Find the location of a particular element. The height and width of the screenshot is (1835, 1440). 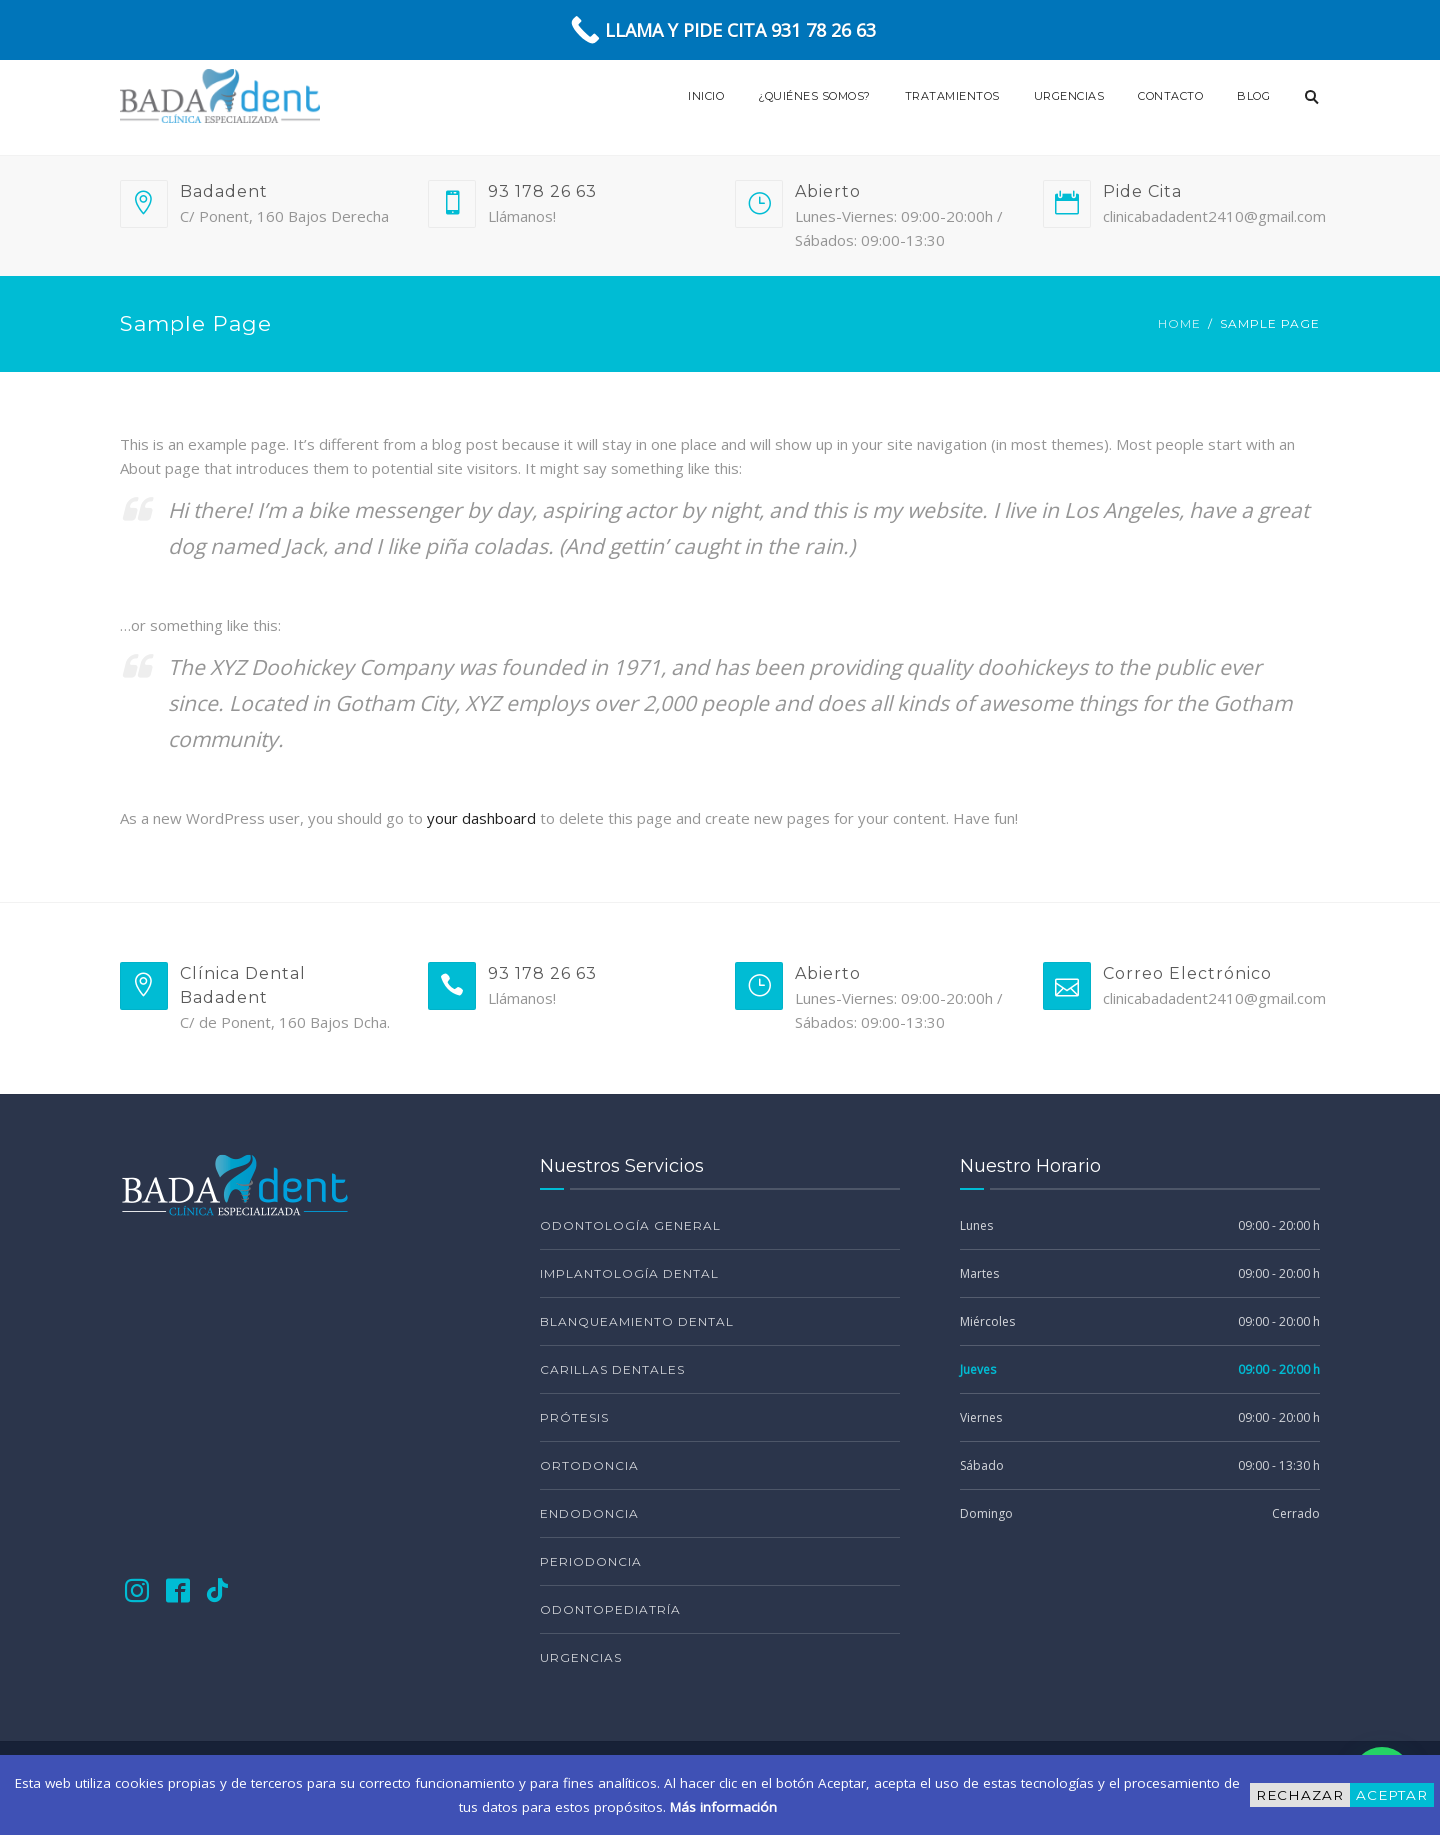

your dashboard is located at coordinates (481, 818).